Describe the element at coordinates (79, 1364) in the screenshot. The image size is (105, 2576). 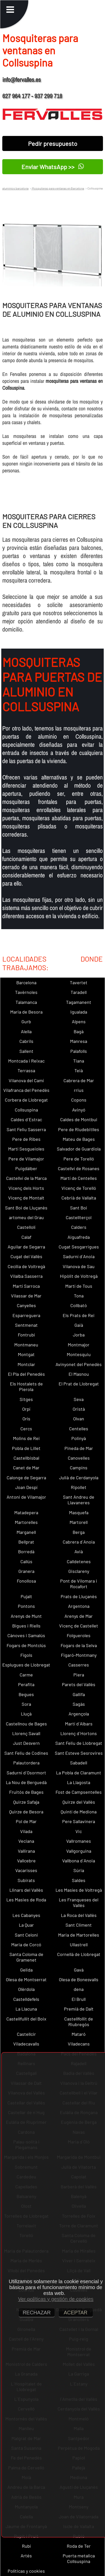
I see `Avinyonet del Penedès` at that location.